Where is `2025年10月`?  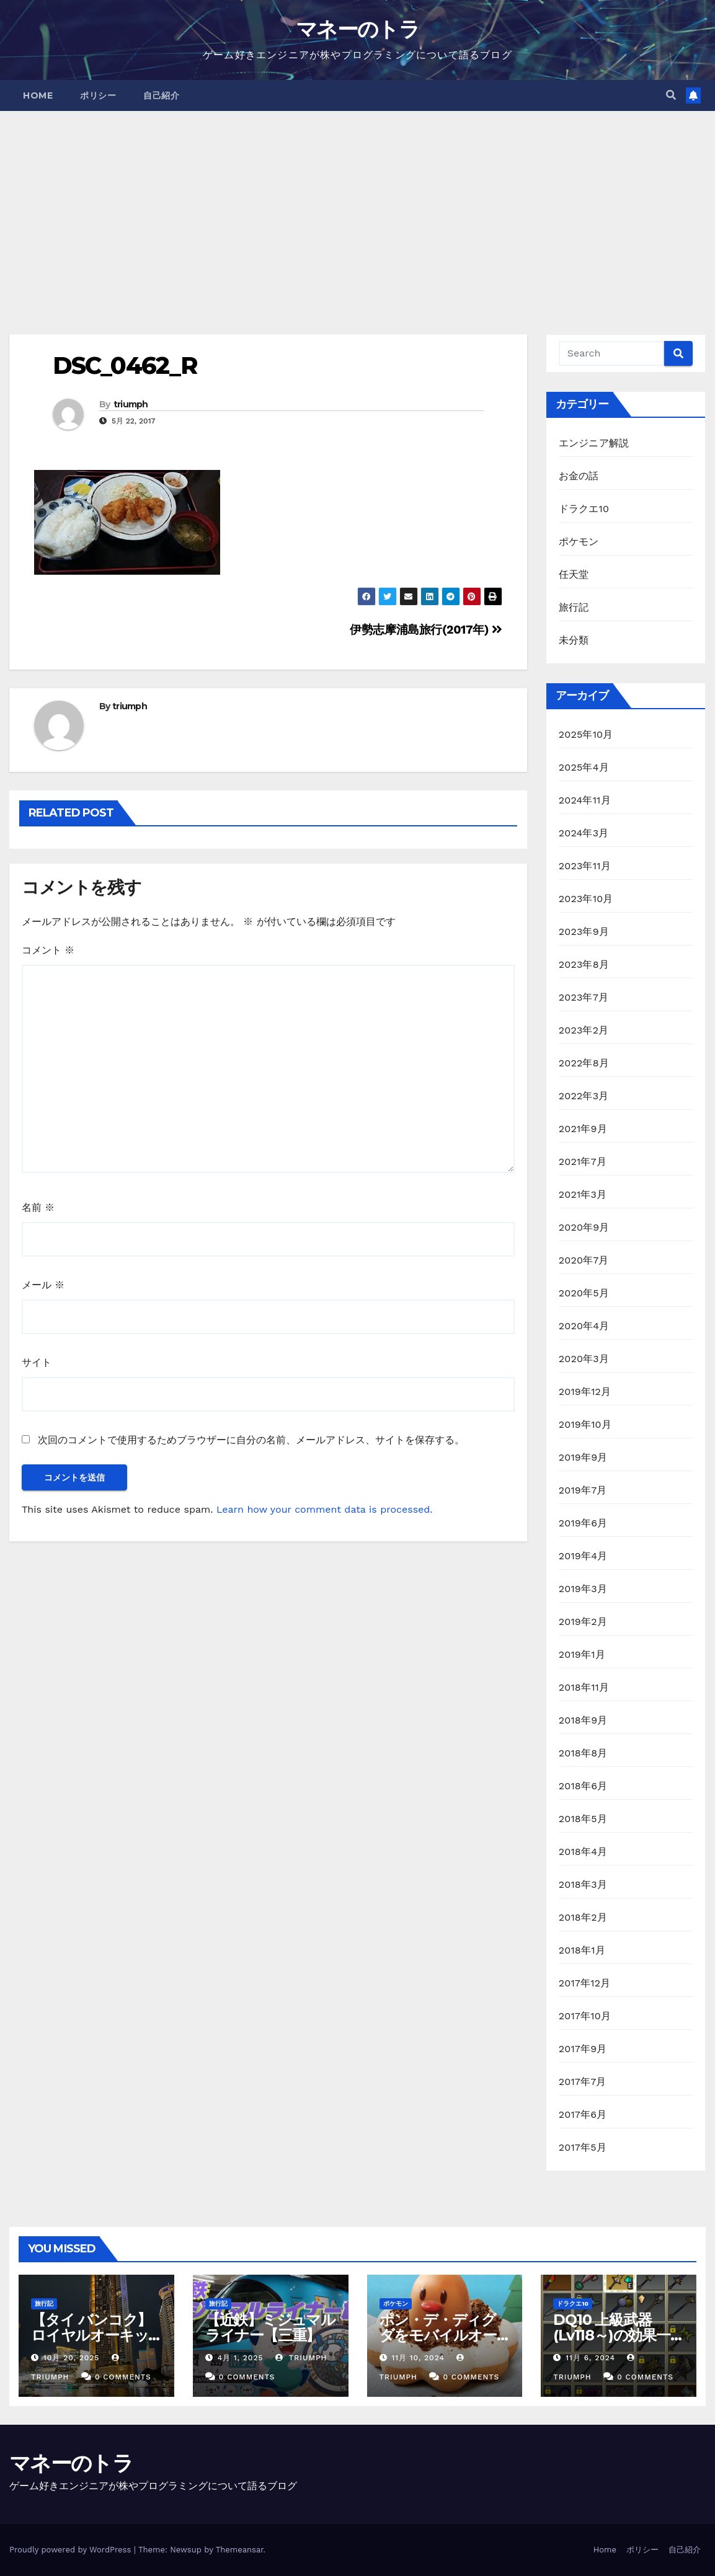 2025年10月 is located at coordinates (586, 734).